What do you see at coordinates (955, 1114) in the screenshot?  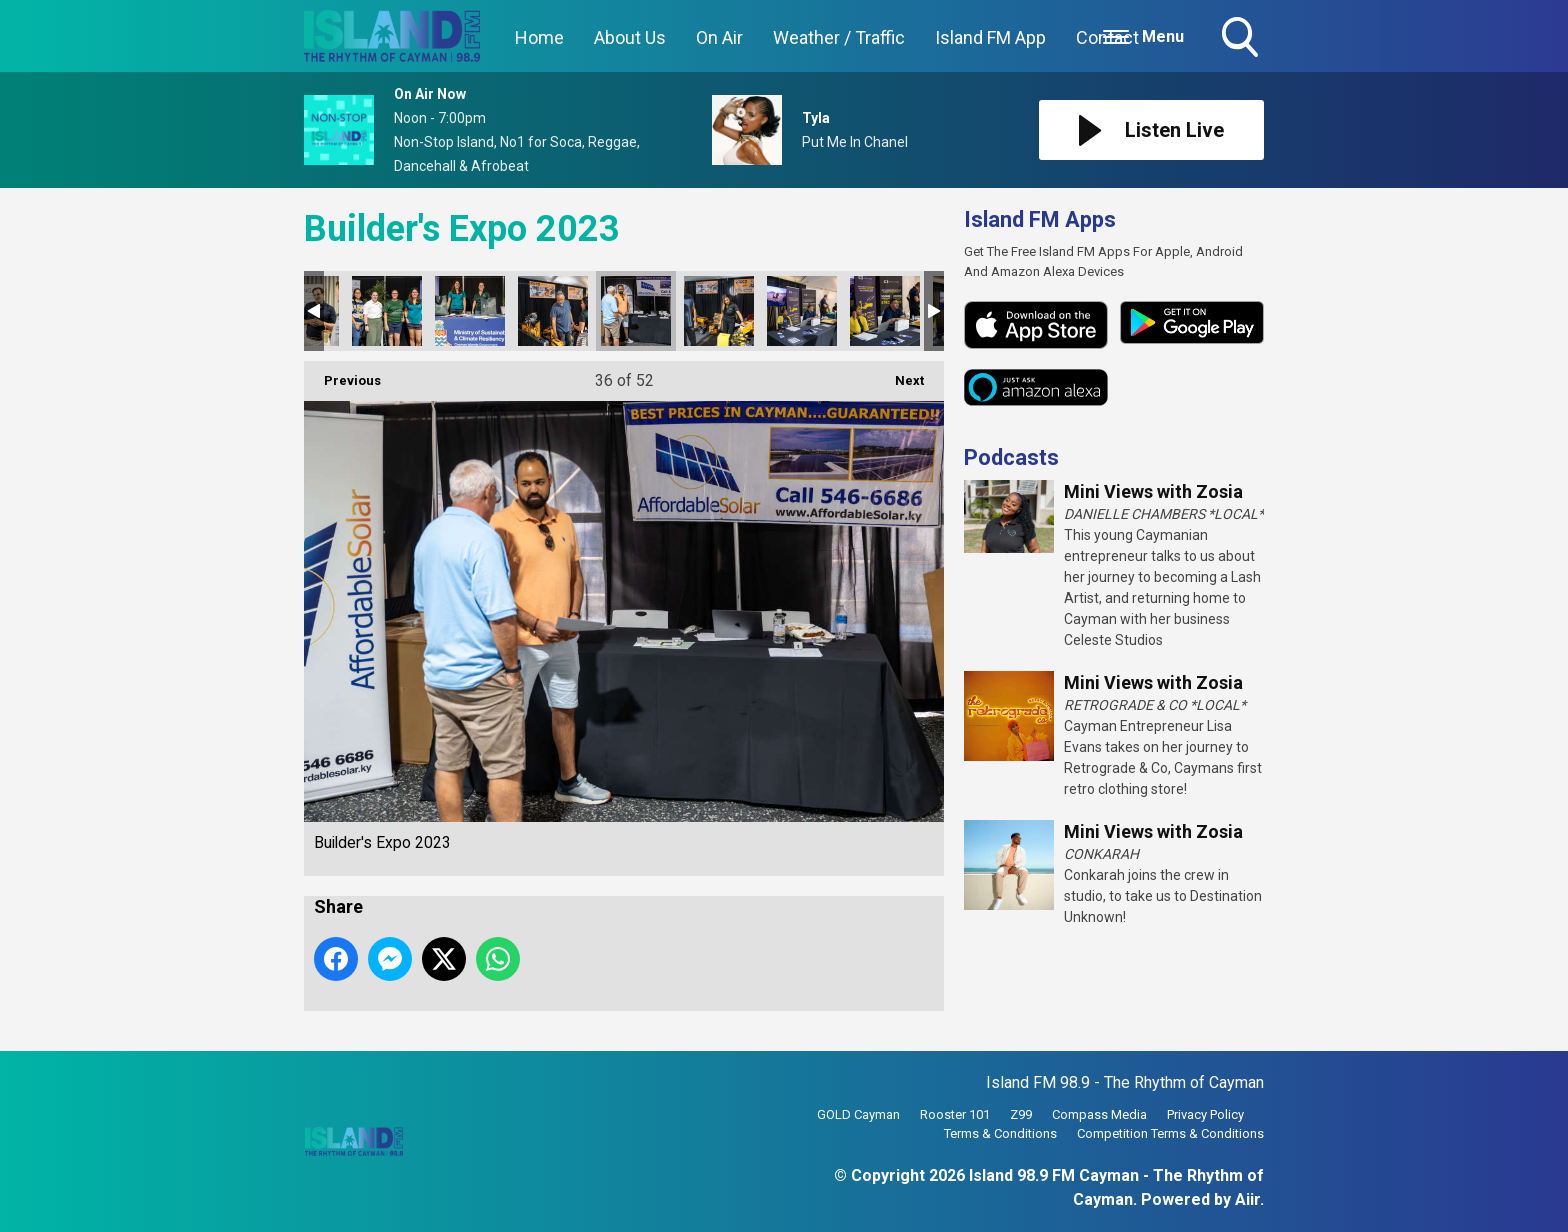 I see `Rooster 101` at bounding box center [955, 1114].